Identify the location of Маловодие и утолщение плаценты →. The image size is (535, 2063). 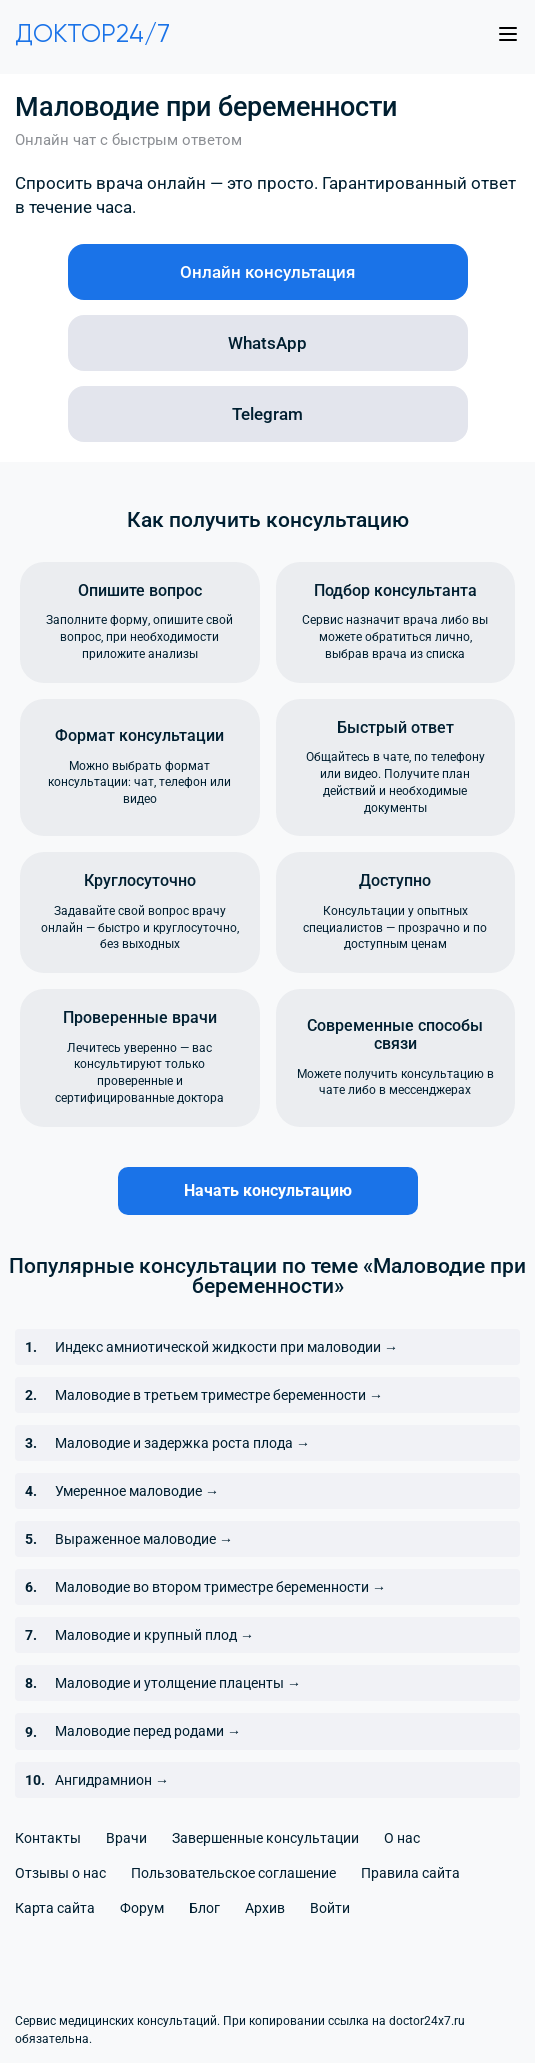
(178, 1683).